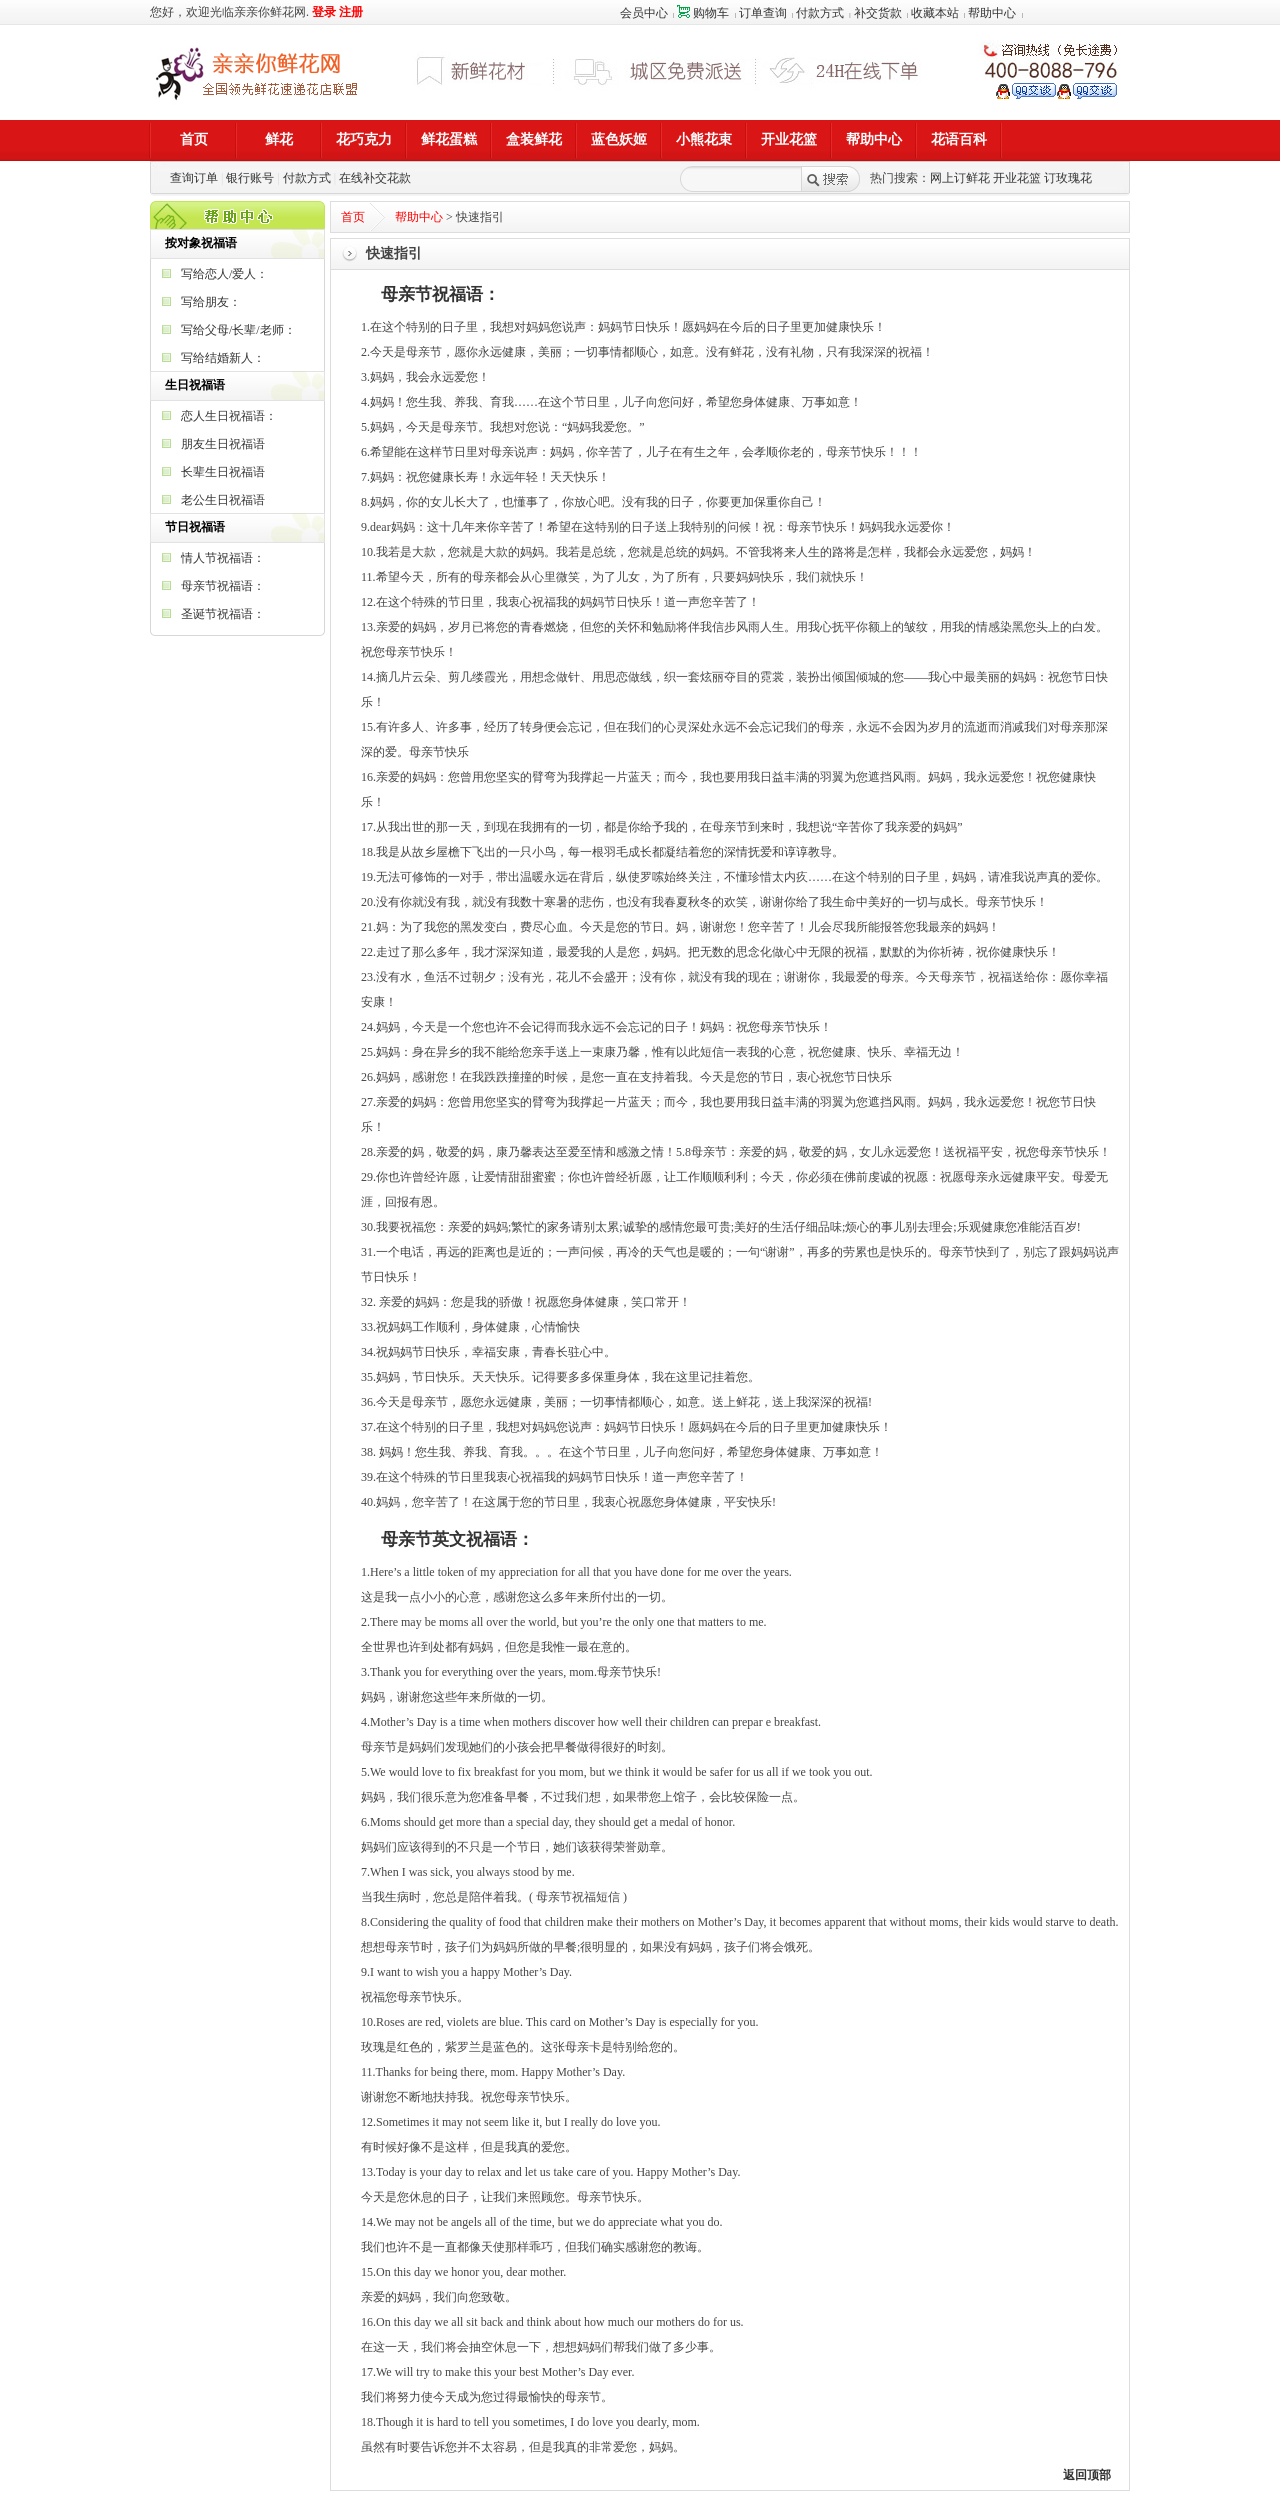 The image size is (1280, 2493). What do you see at coordinates (375, 178) in the screenshot?
I see `在线补交花款` at bounding box center [375, 178].